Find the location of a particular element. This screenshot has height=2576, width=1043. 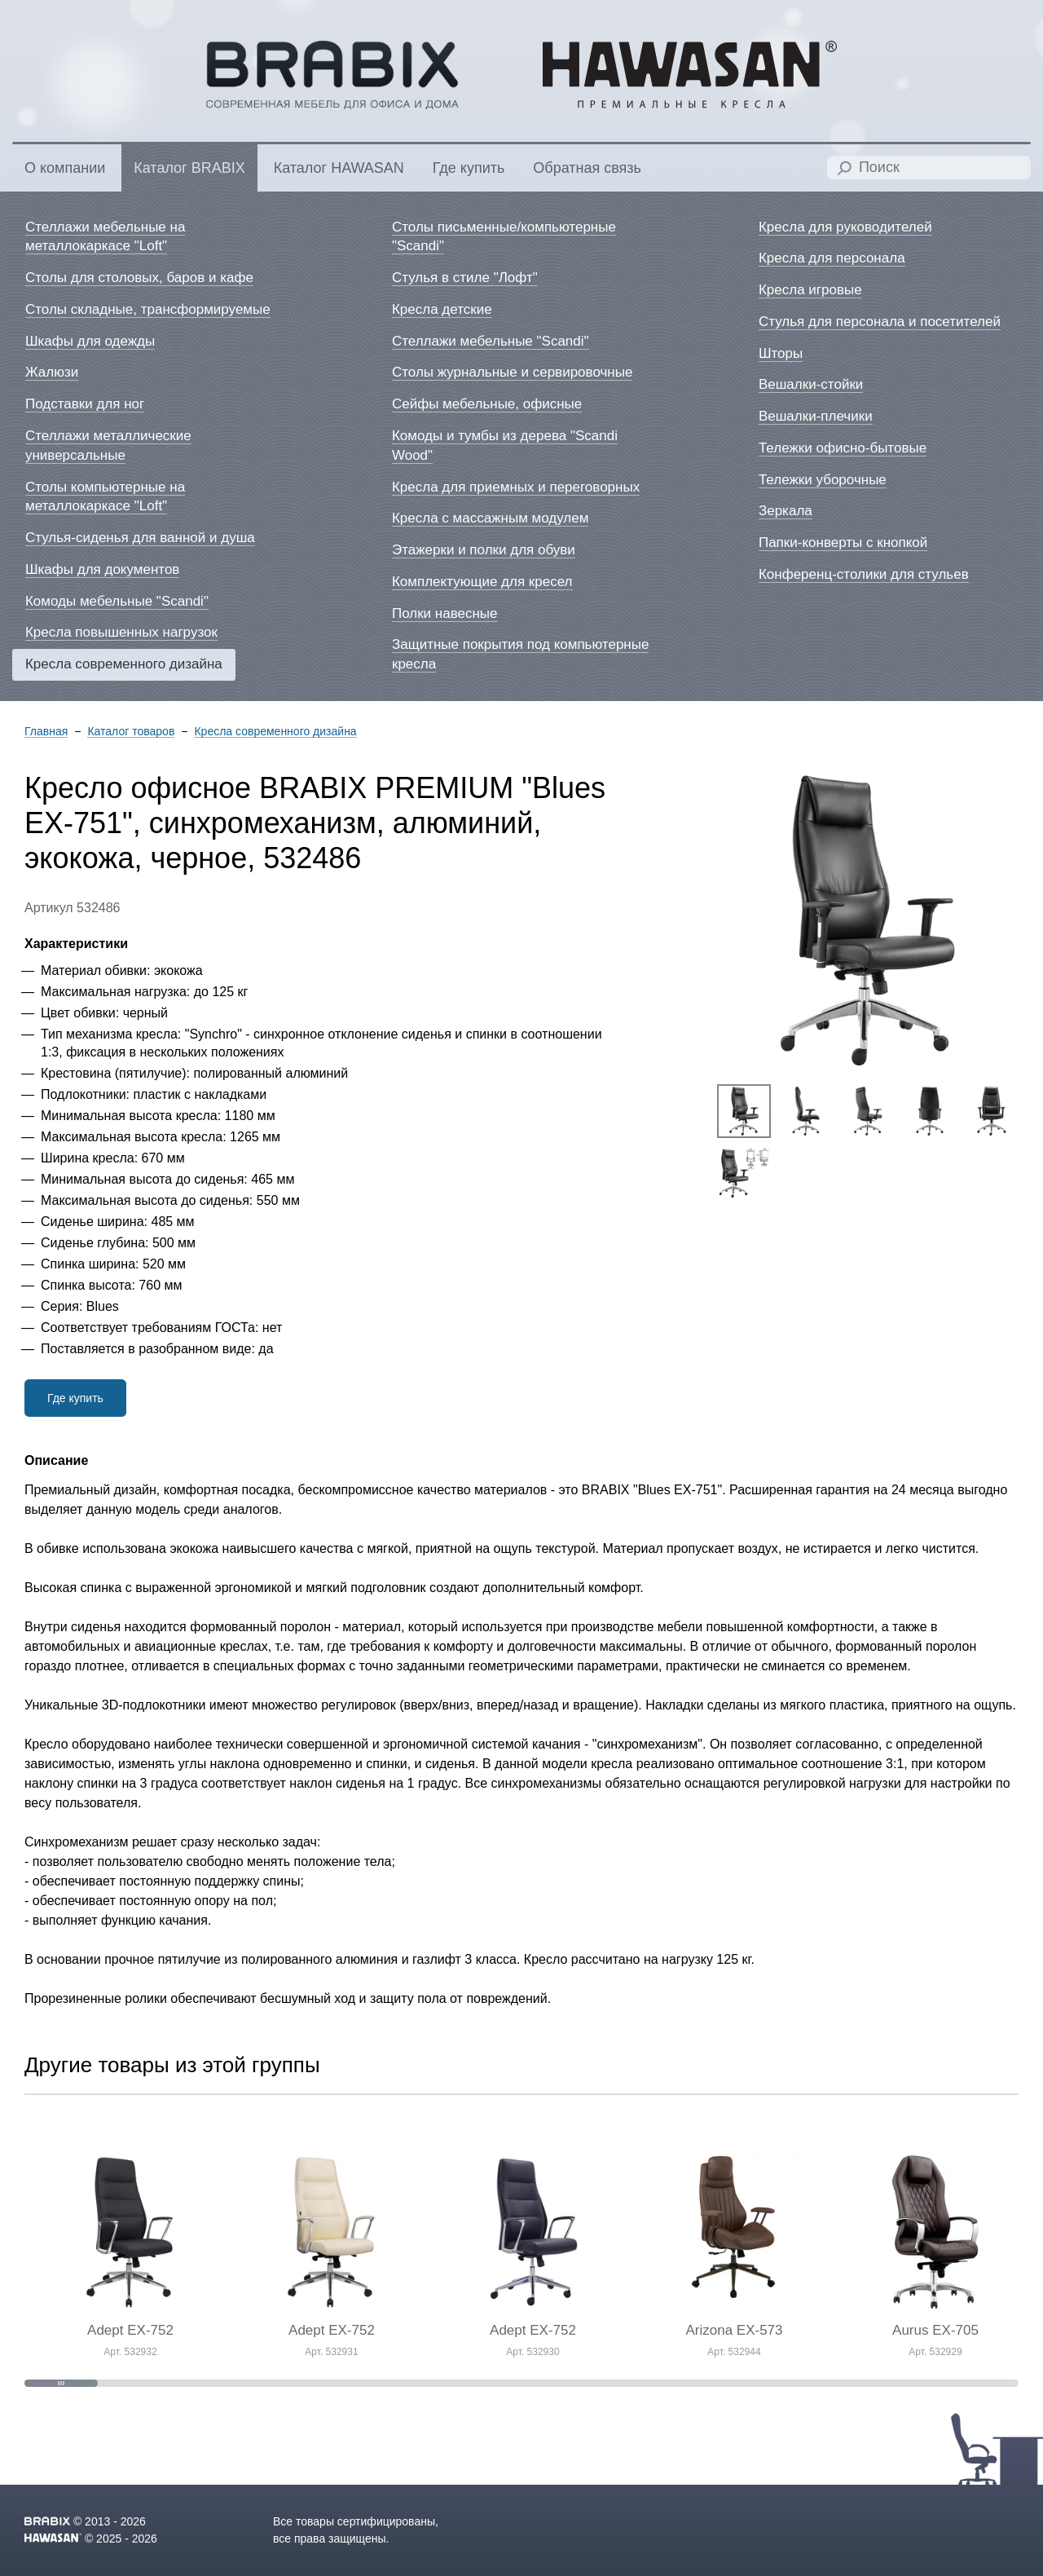

Кресла современного дизайна is located at coordinates (275, 732).